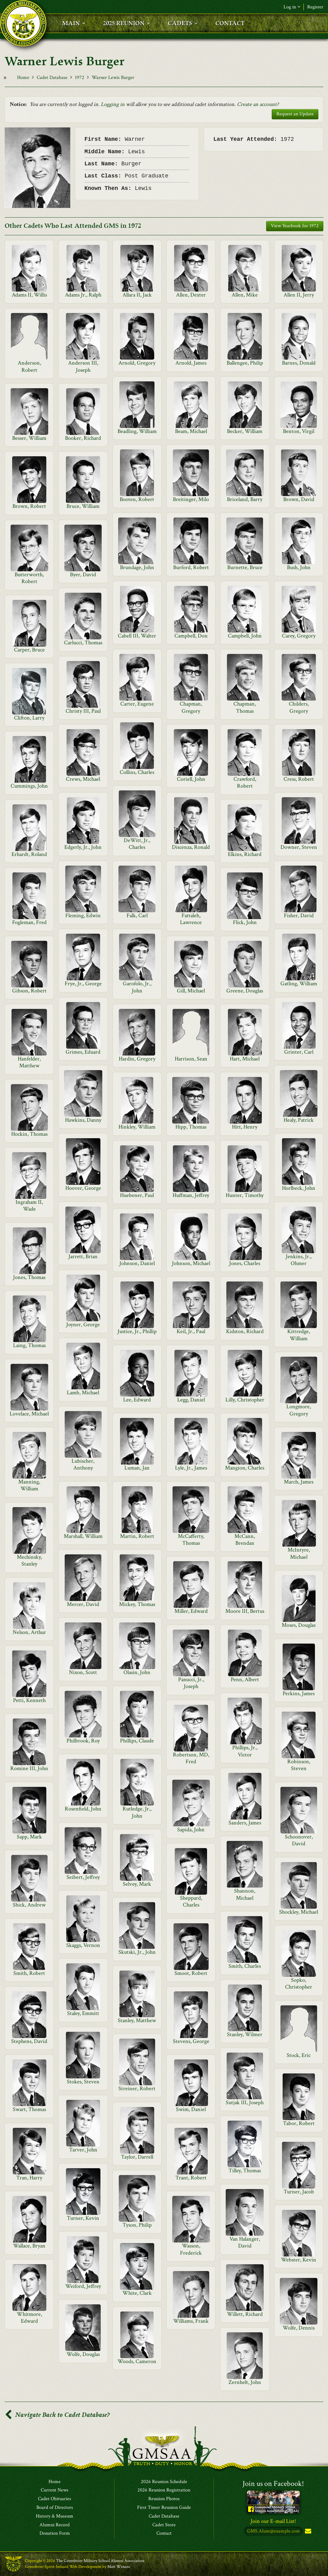 The width and height of the screenshot is (328, 2576). Describe the element at coordinates (244, 1263) in the screenshot. I see `Jones, Charles` at that location.